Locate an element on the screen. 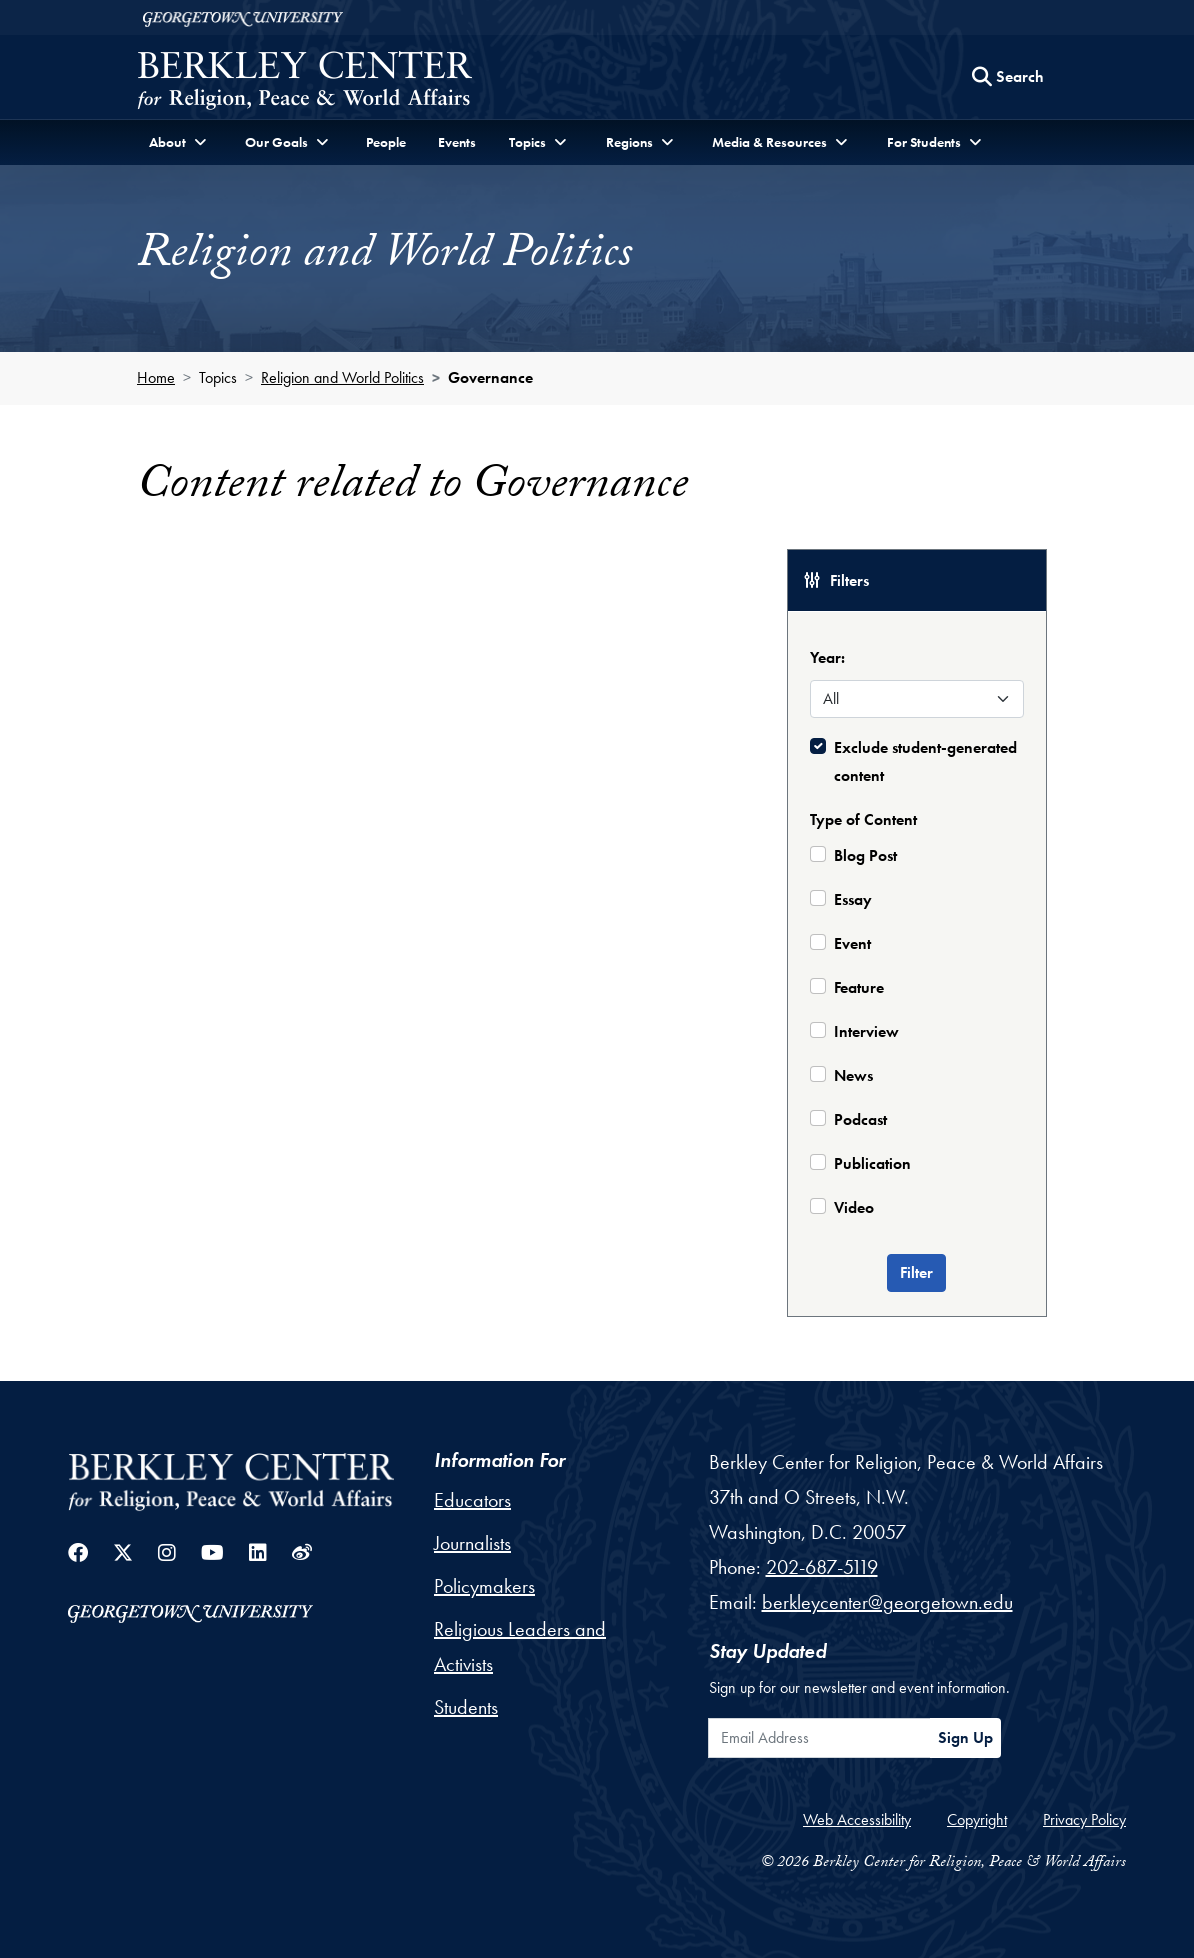 The width and height of the screenshot is (1194, 1958). Video is located at coordinates (854, 1207).